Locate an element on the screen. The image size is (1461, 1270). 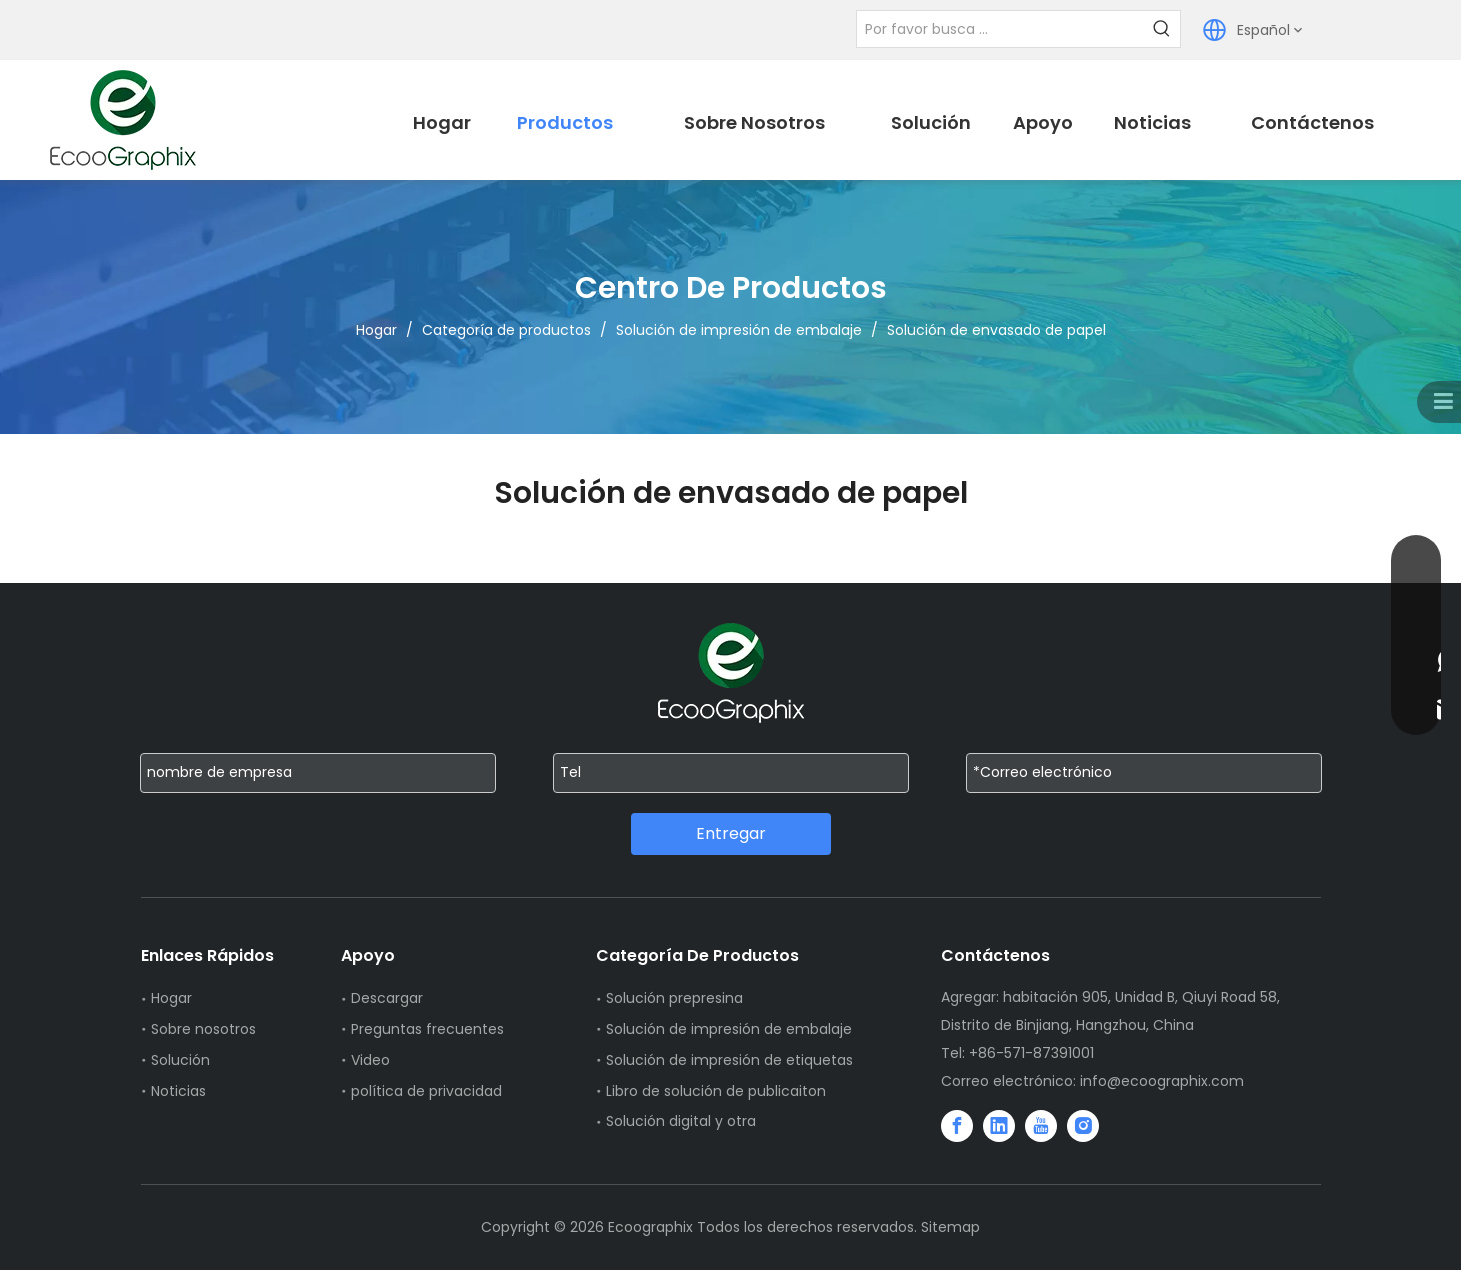
info@ecoographix.com is located at coordinates (1162, 1081).